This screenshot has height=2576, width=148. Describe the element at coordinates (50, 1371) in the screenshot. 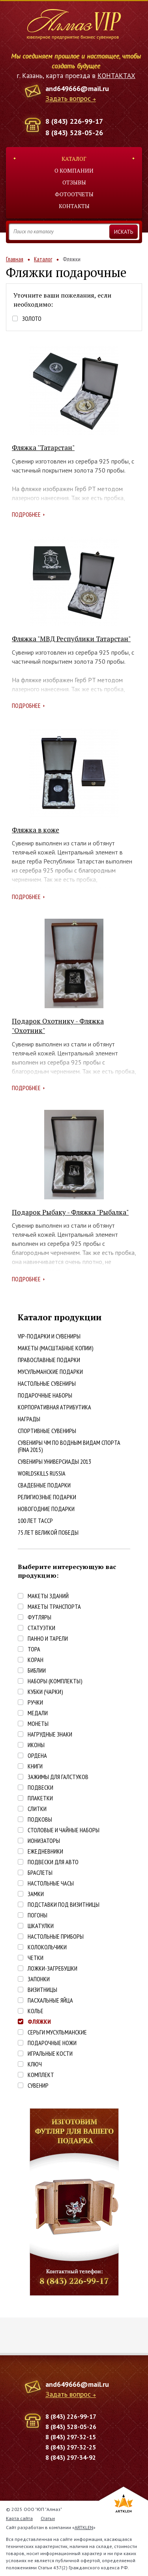

I see `Мусульманские подарки` at that location.